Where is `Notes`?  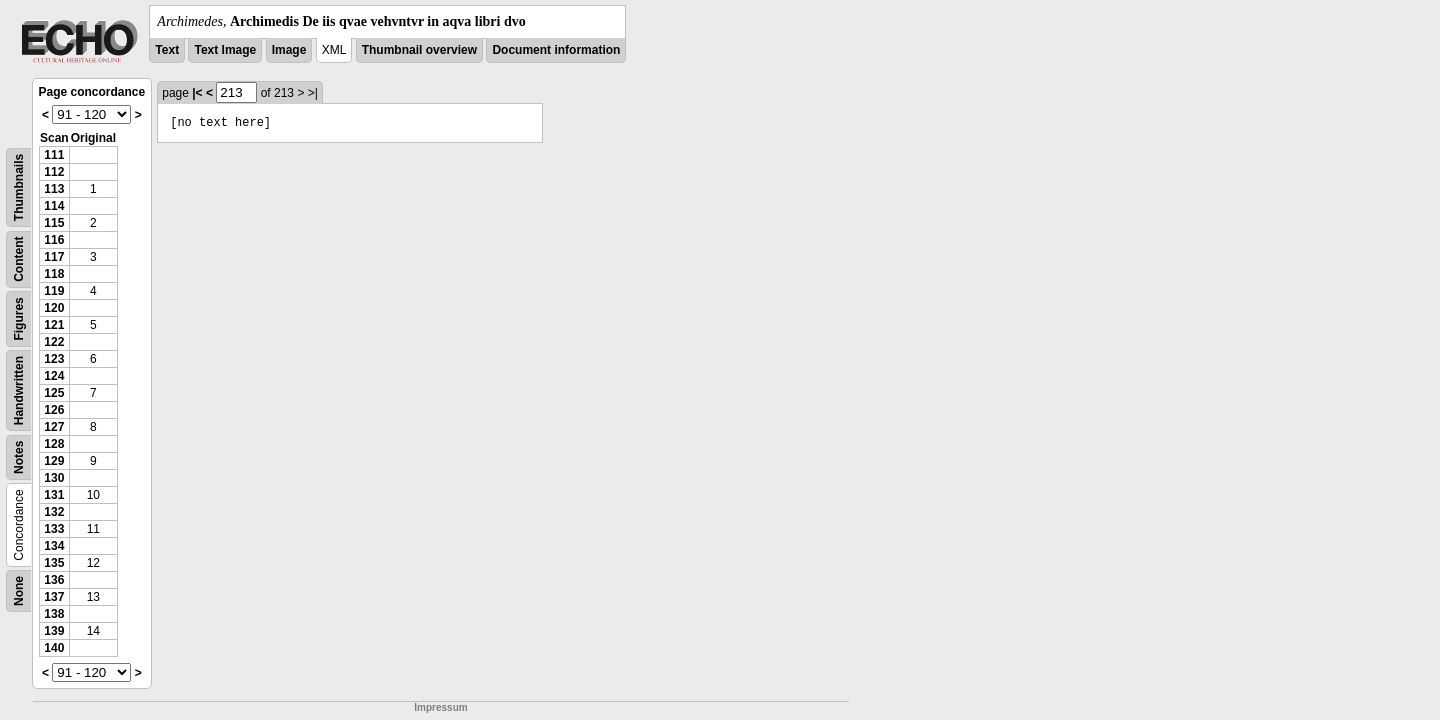
Notes is located at coordinates (19, 457).